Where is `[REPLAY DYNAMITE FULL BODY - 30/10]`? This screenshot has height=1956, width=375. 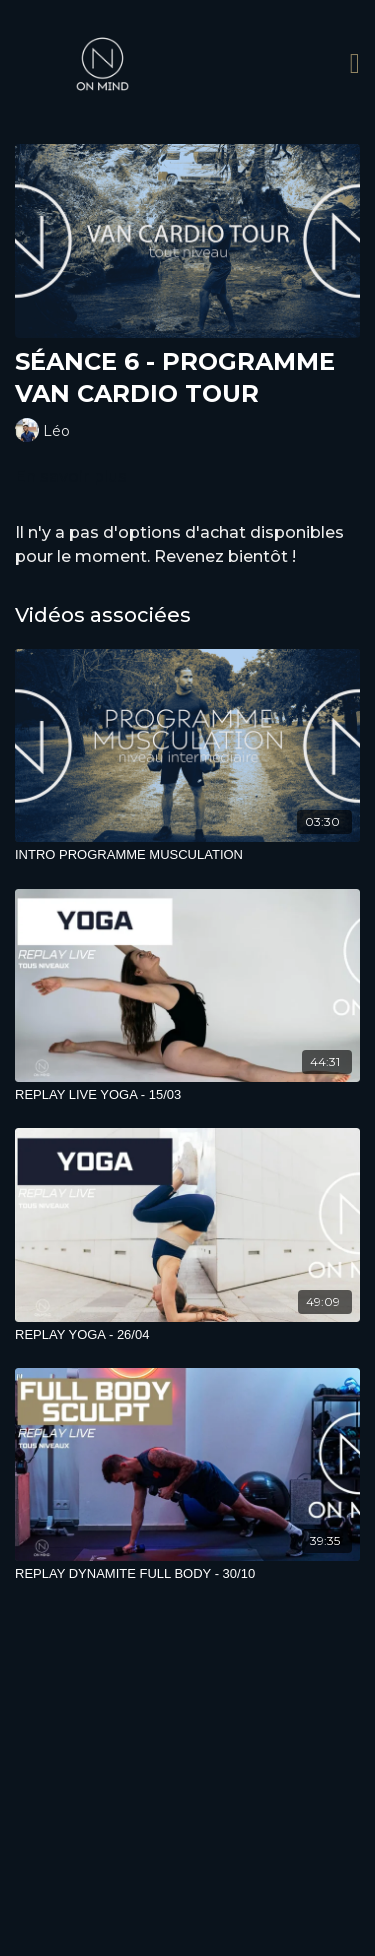
[REPLAY DYNAMITE FULL BODY - 30/10] is located at coordinates (187, 1574).